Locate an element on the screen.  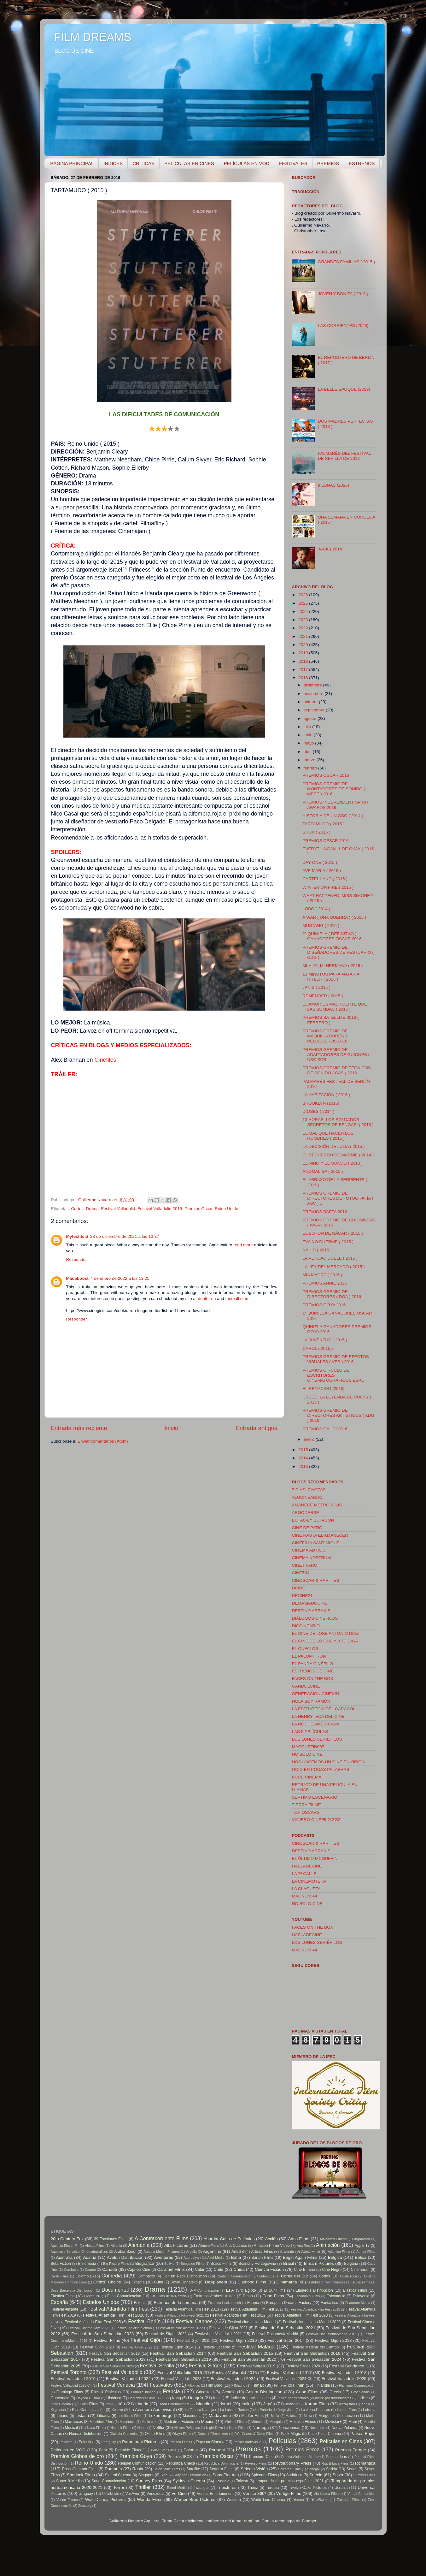
Comedia is located at coordinates (112, 2275).